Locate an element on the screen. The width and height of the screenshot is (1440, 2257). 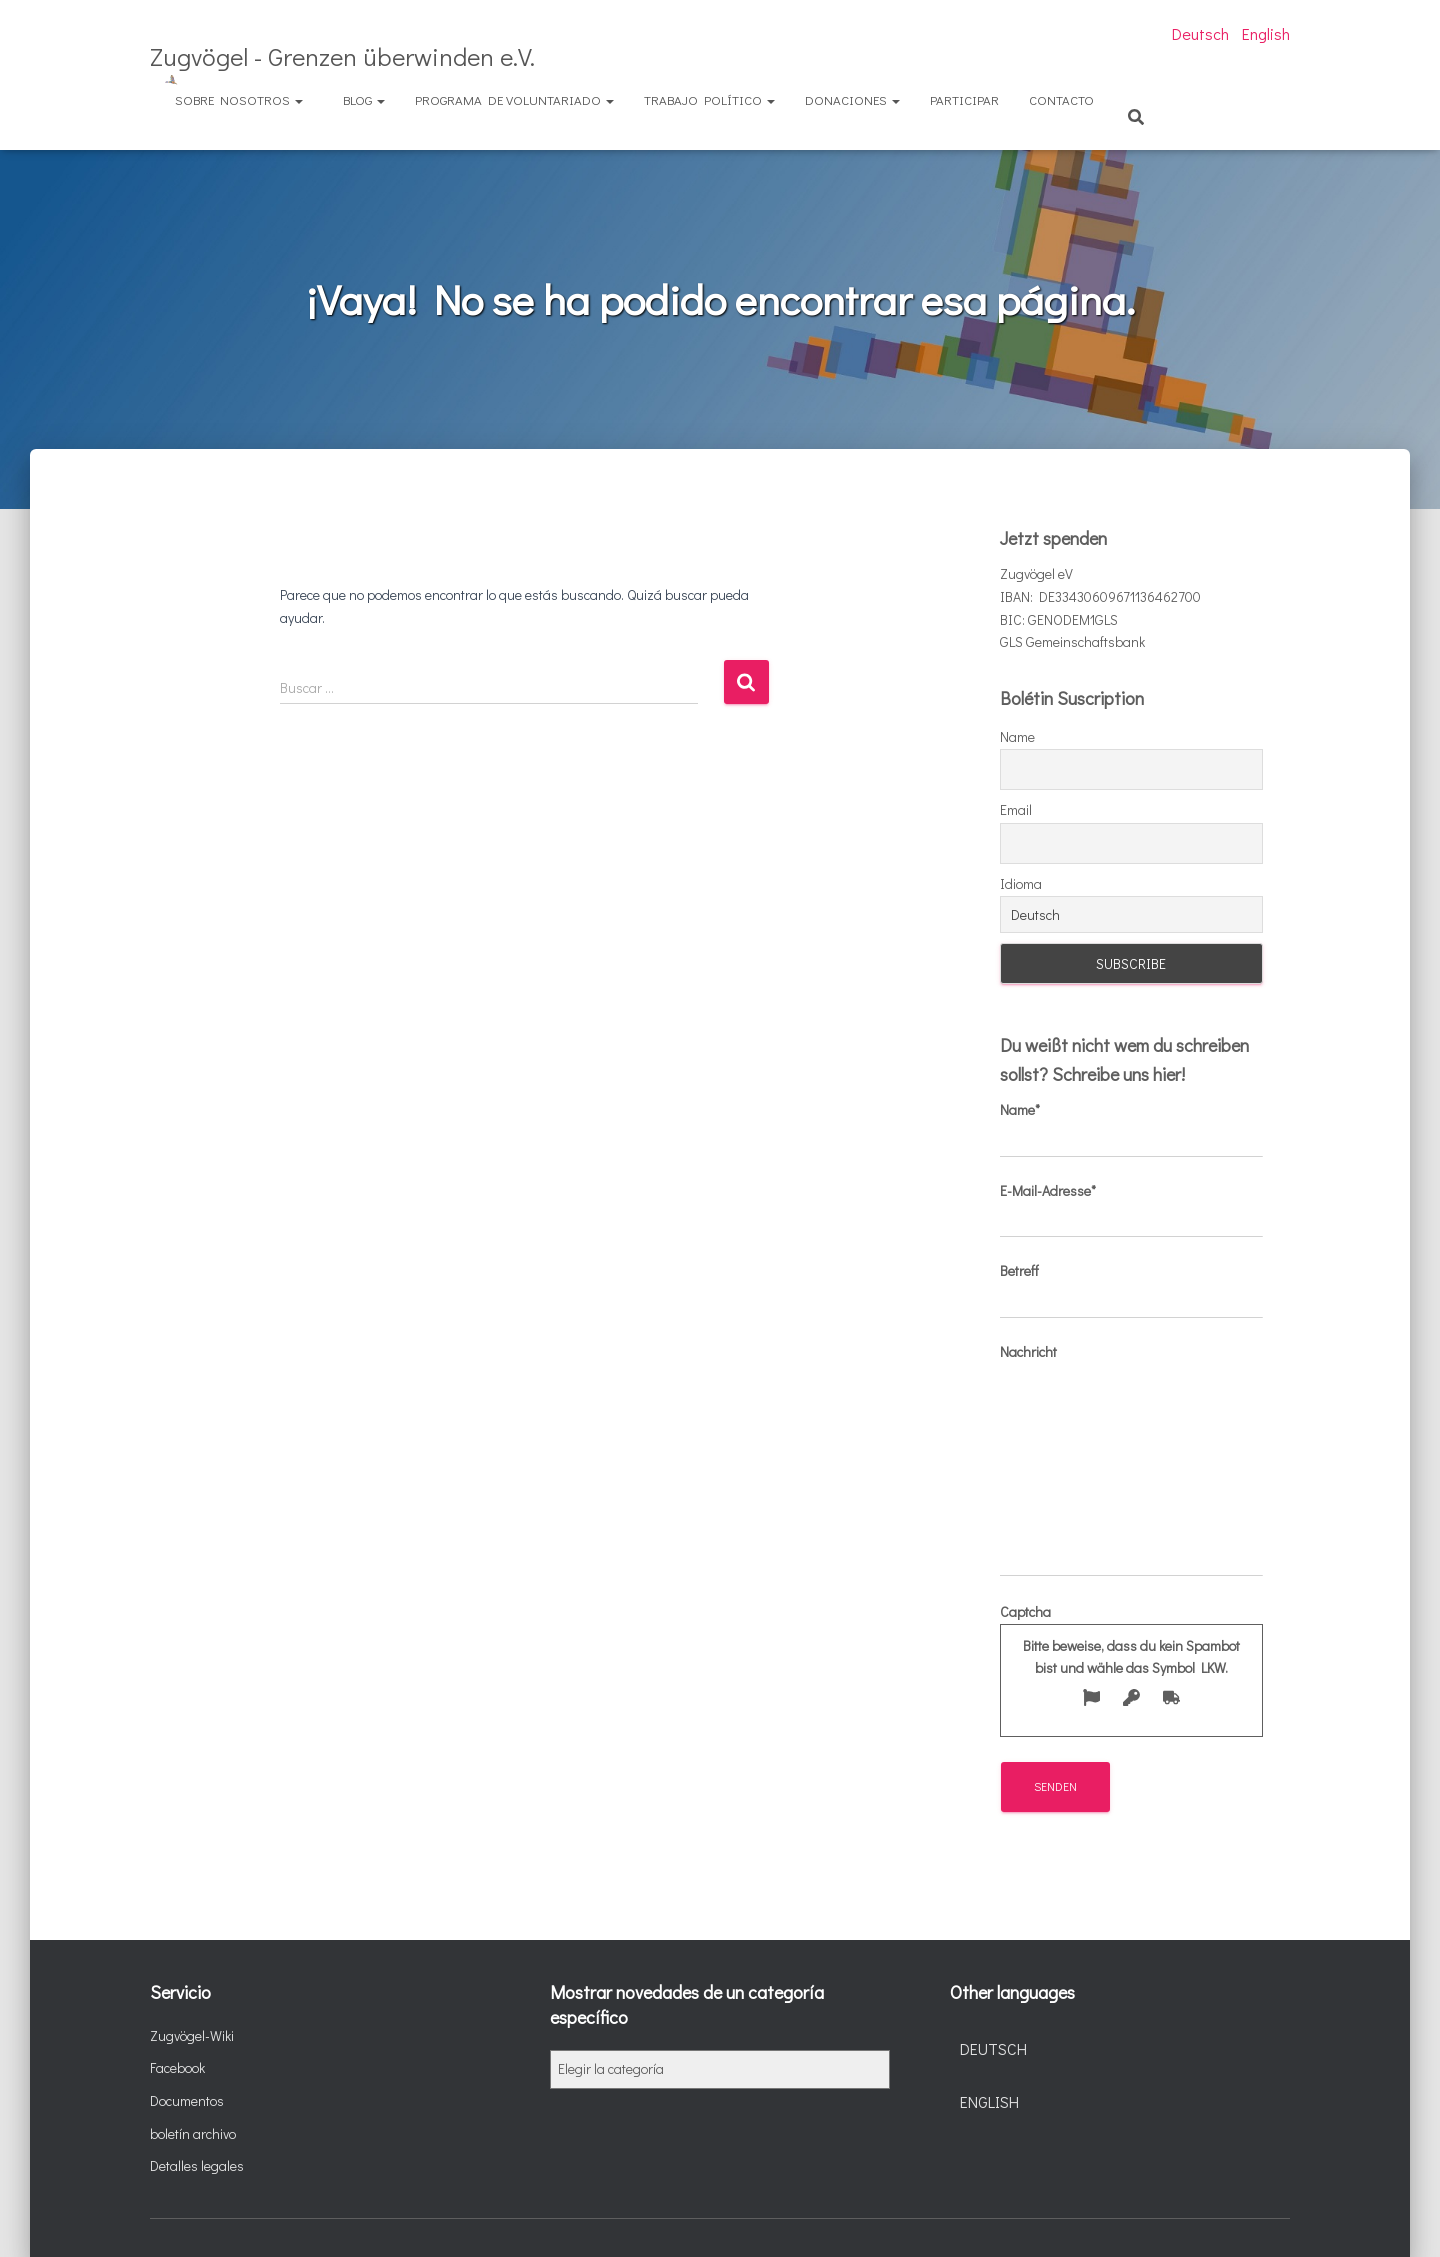
Facebook is located at coordinates (177, 2067).